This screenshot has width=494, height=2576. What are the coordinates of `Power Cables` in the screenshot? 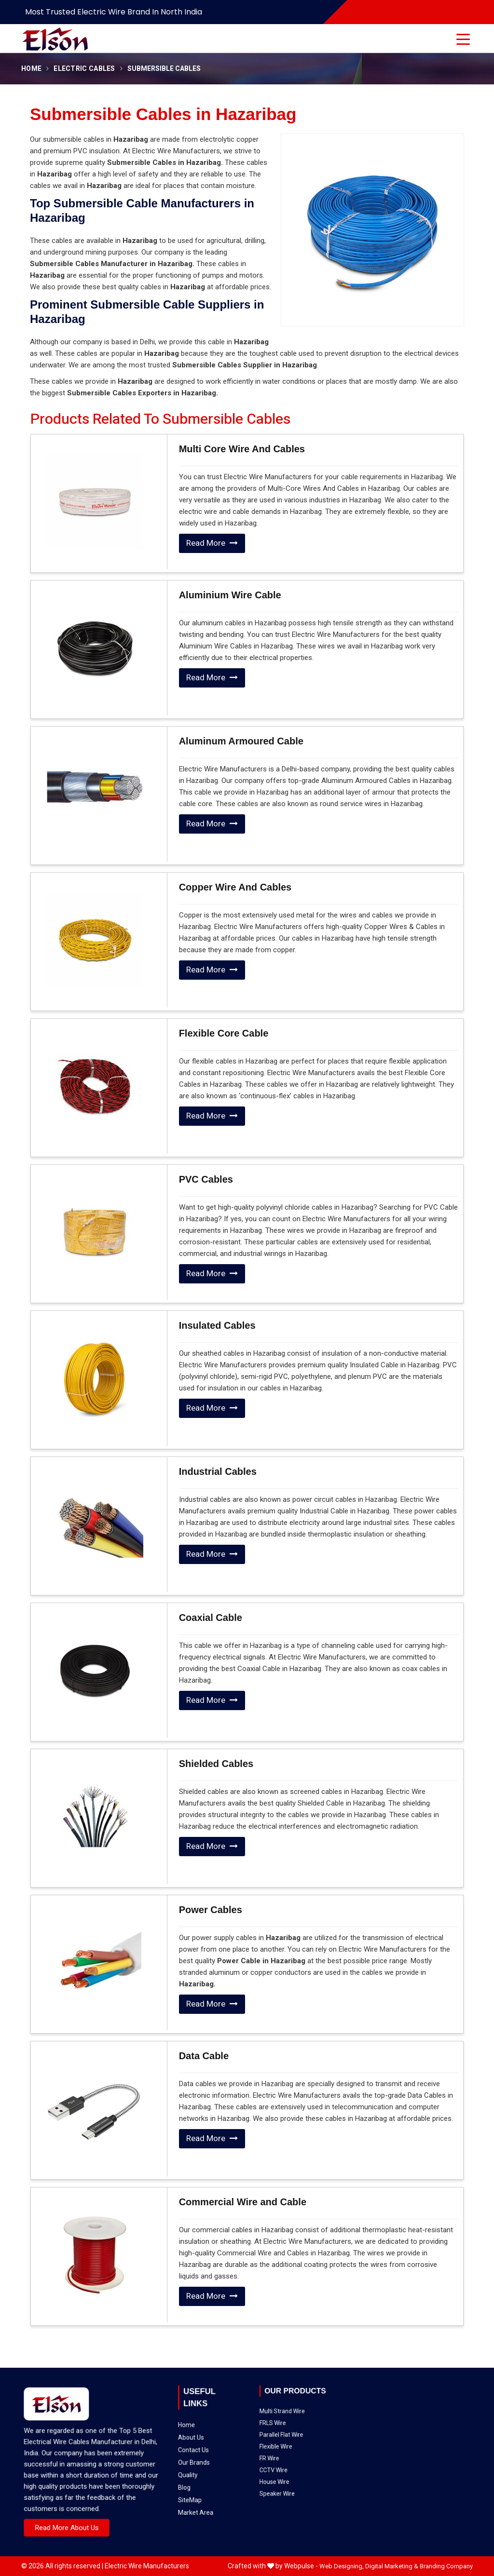 It's located at (210, 1909).